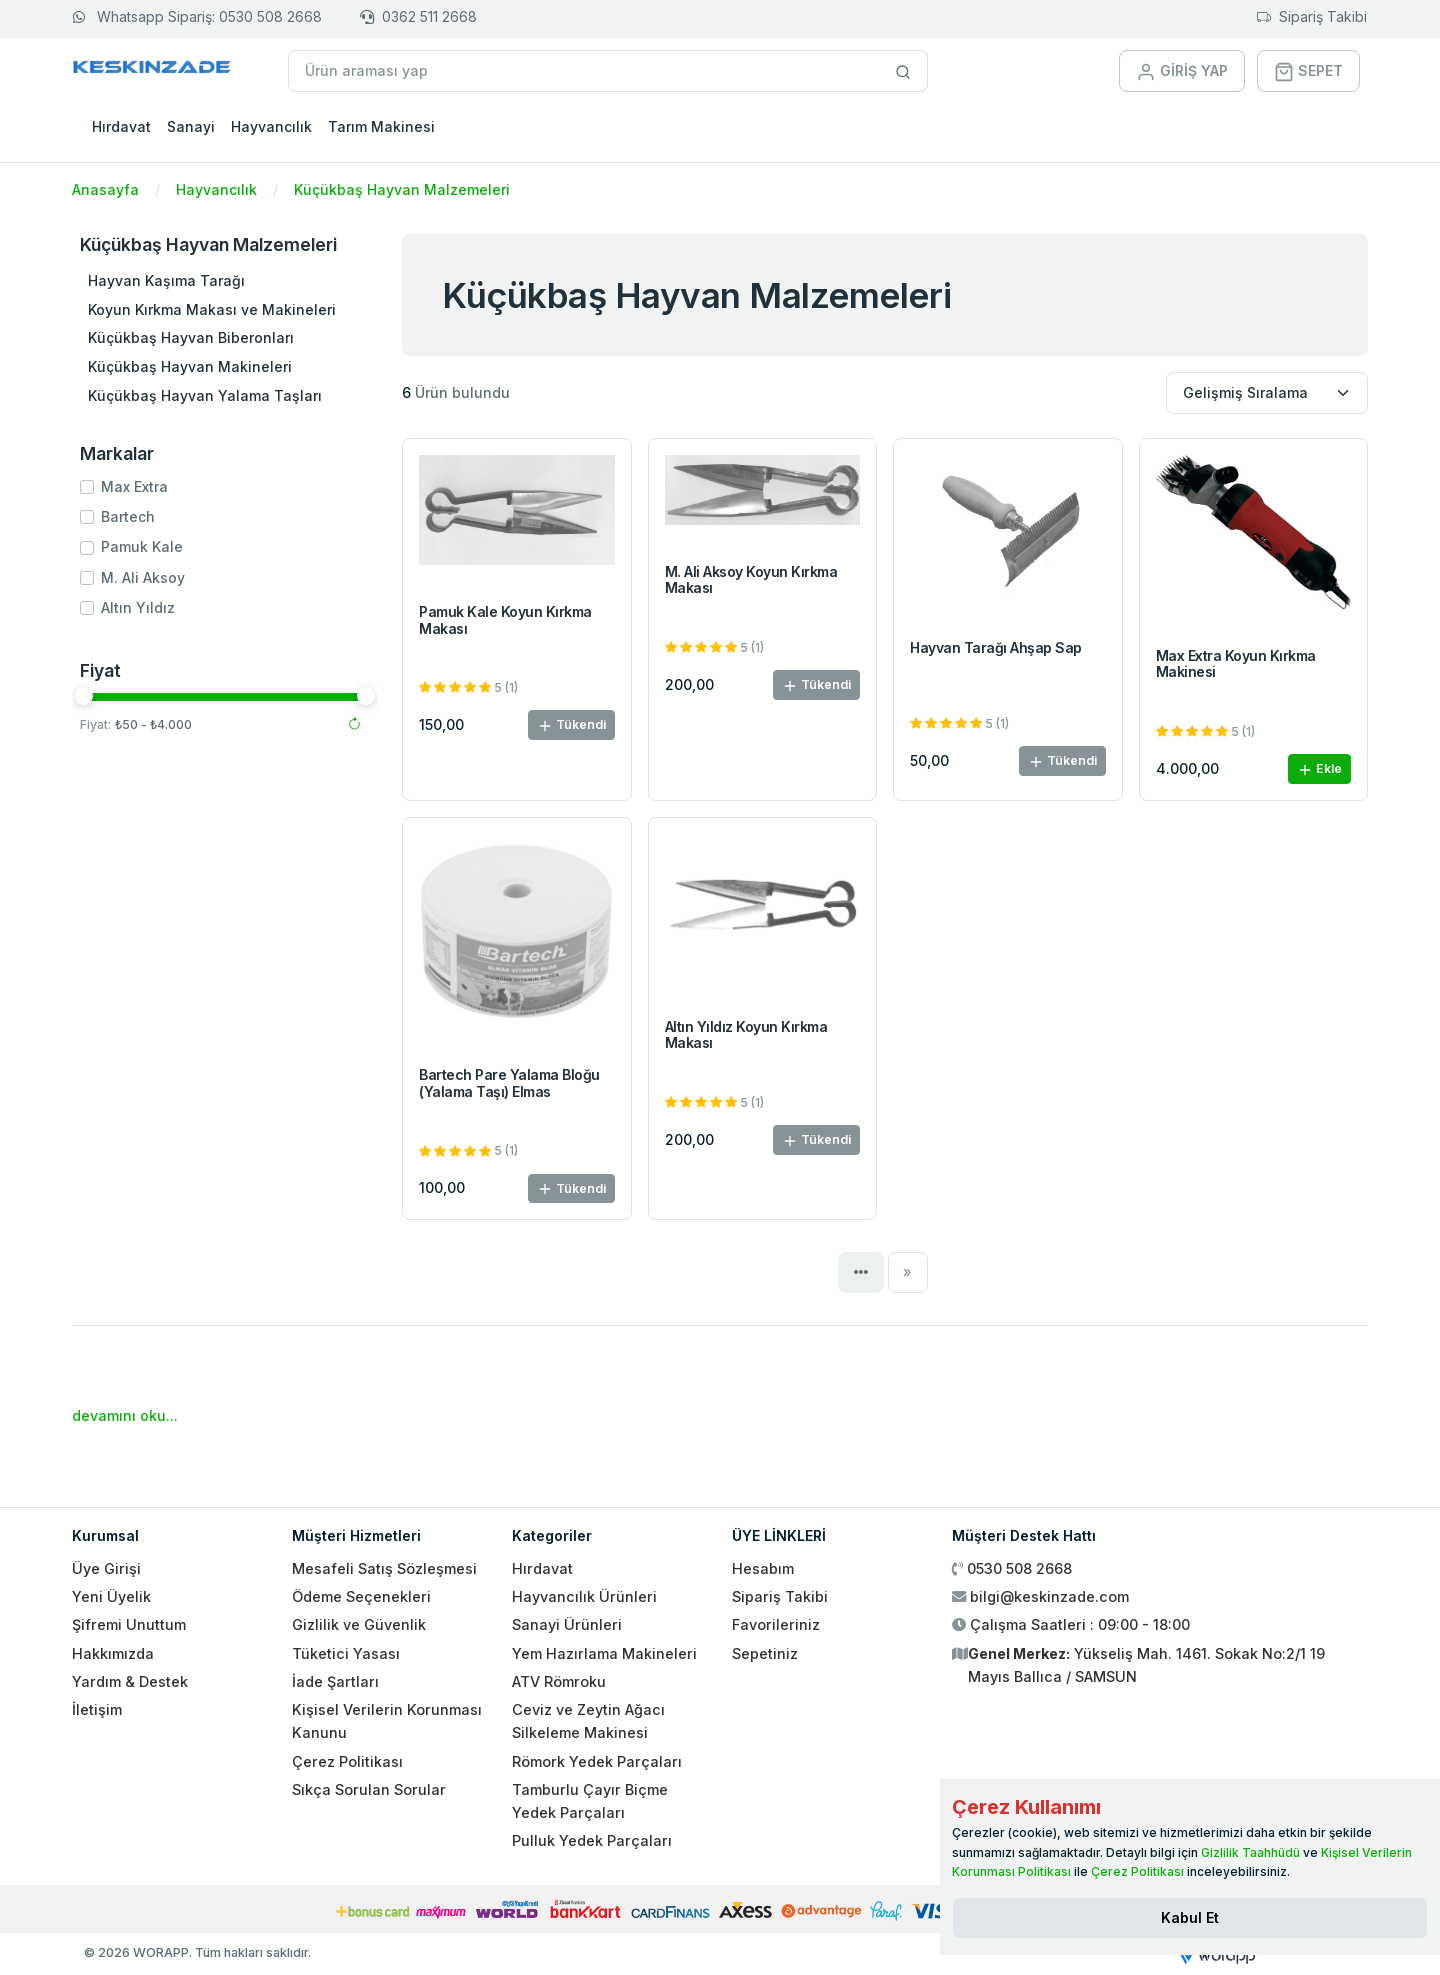 The width and height of the screenshot is (1440, 1975). I want to click on [slider], so click(84, 696).